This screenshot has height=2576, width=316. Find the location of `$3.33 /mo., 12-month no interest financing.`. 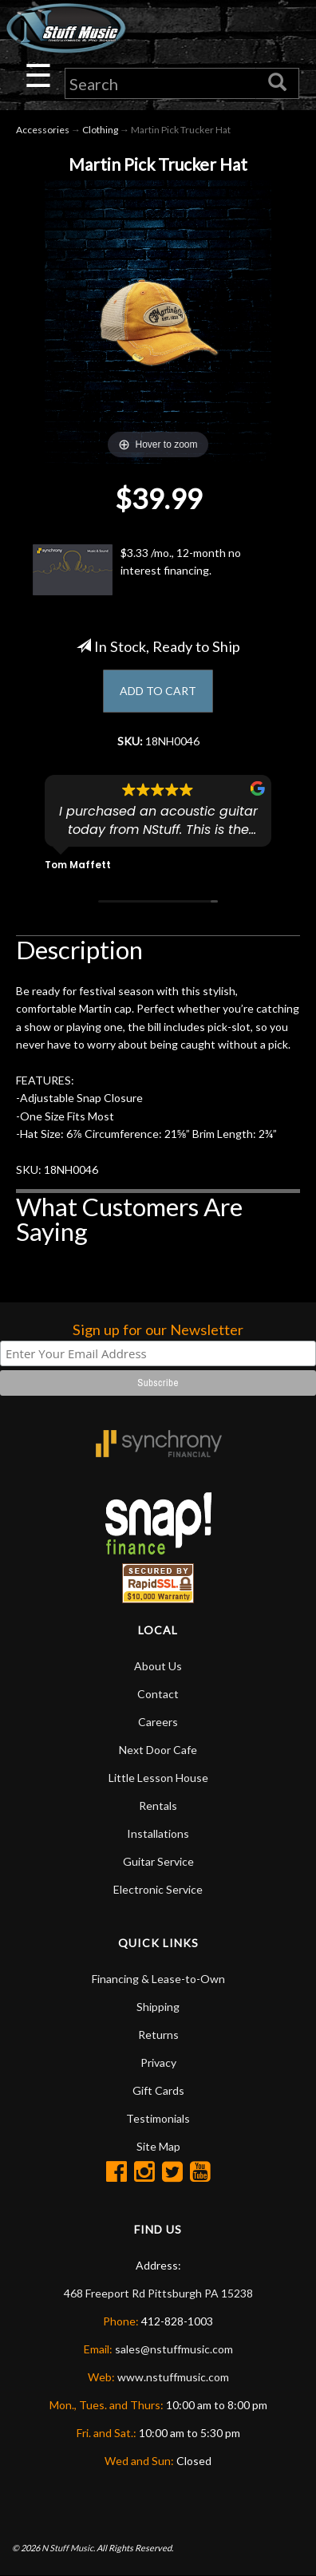

$3.33 /mo., 12-month no interest financing. is located at coordinates (137, 569).